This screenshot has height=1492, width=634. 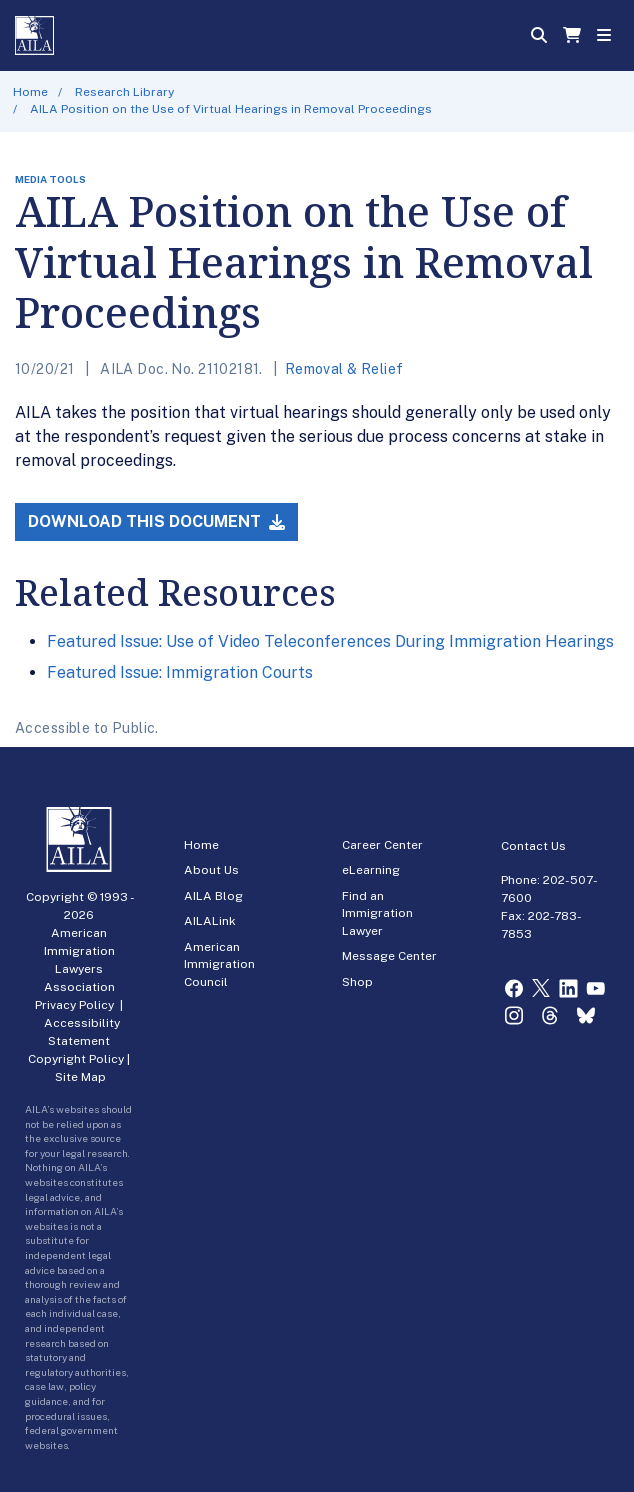 What do you see at coordinates (210, 921) in the screenshot?
I see `AILALink` at bounding box center [210, 921].